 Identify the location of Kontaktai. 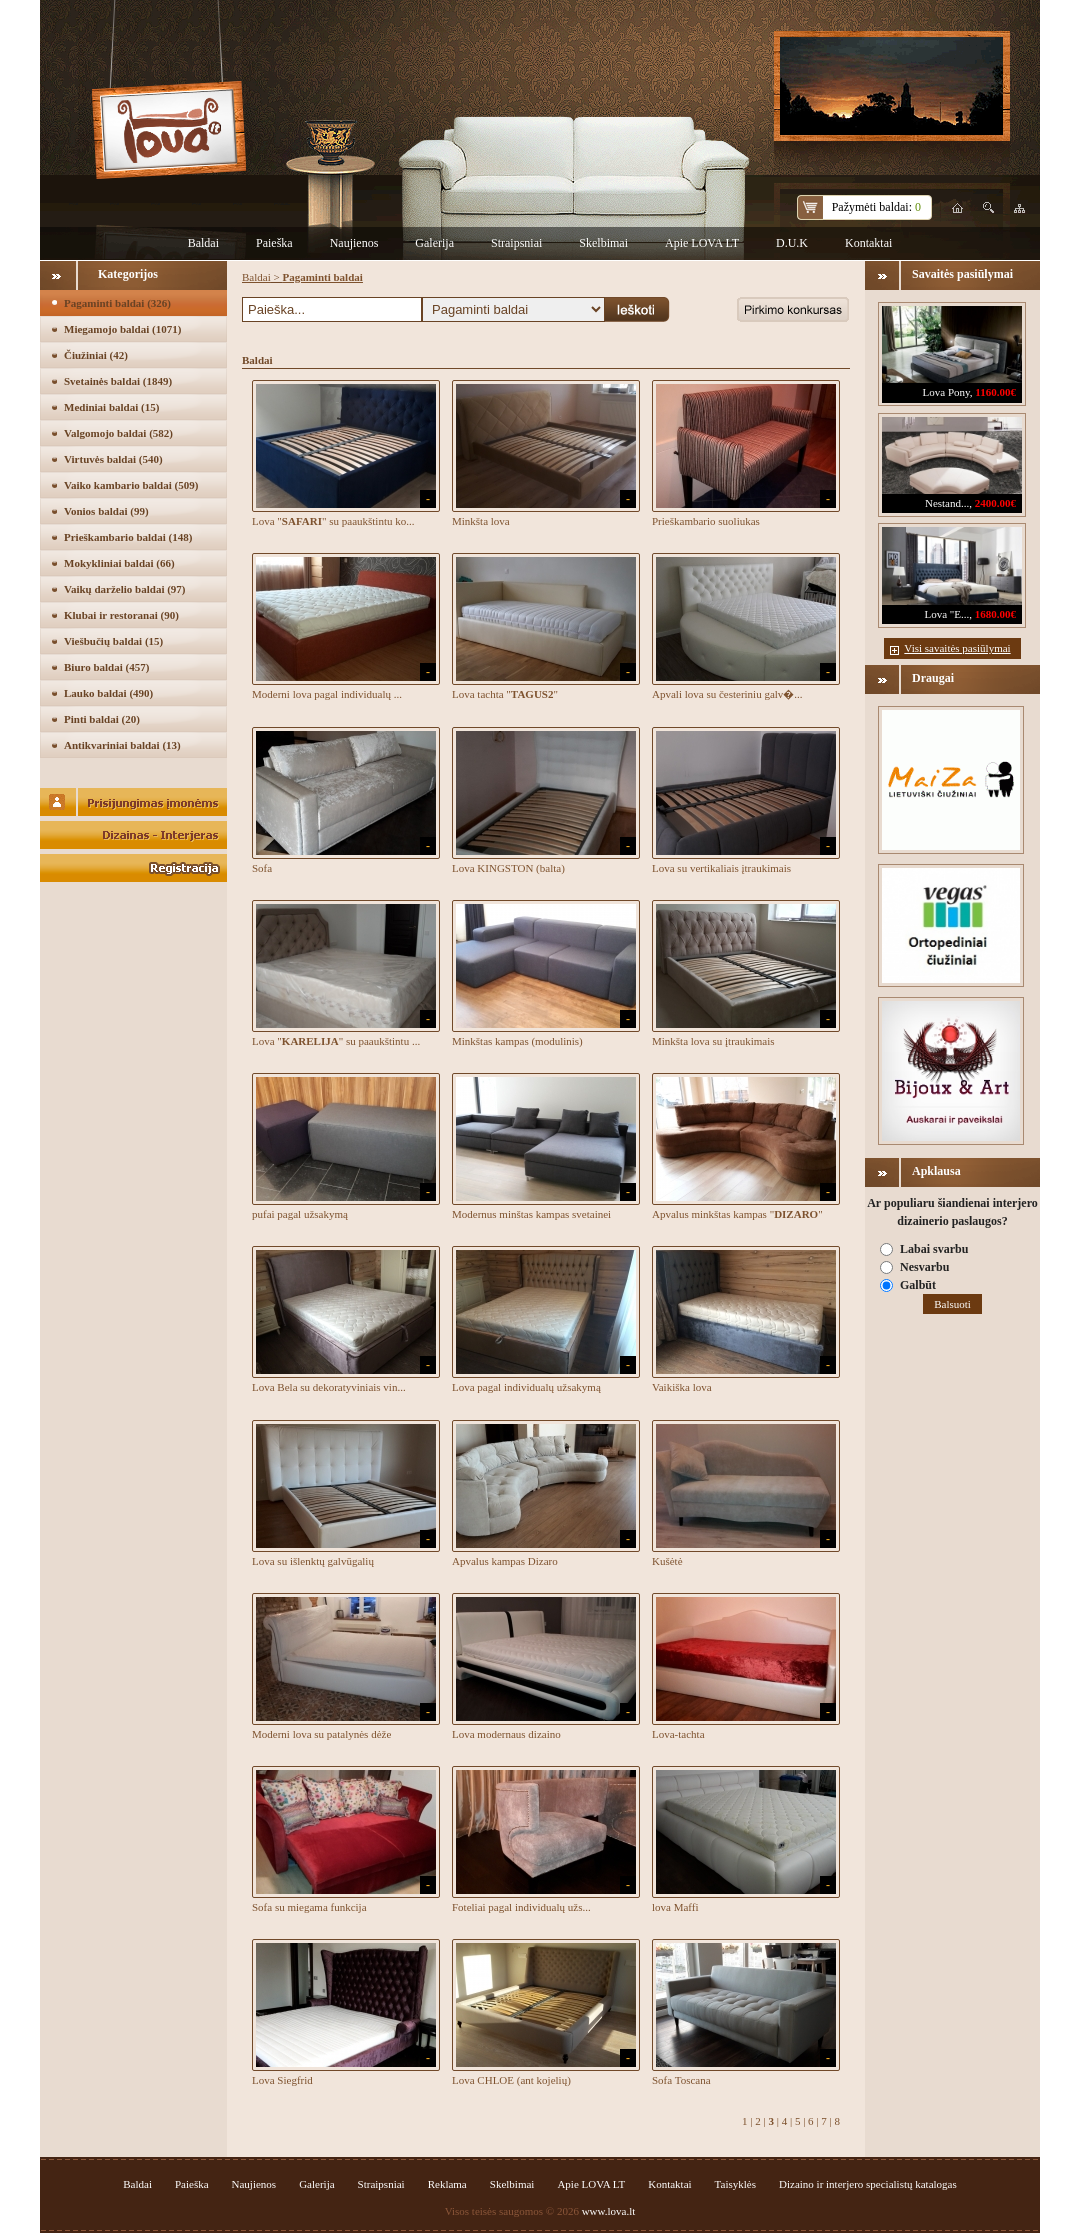
(868, 243).